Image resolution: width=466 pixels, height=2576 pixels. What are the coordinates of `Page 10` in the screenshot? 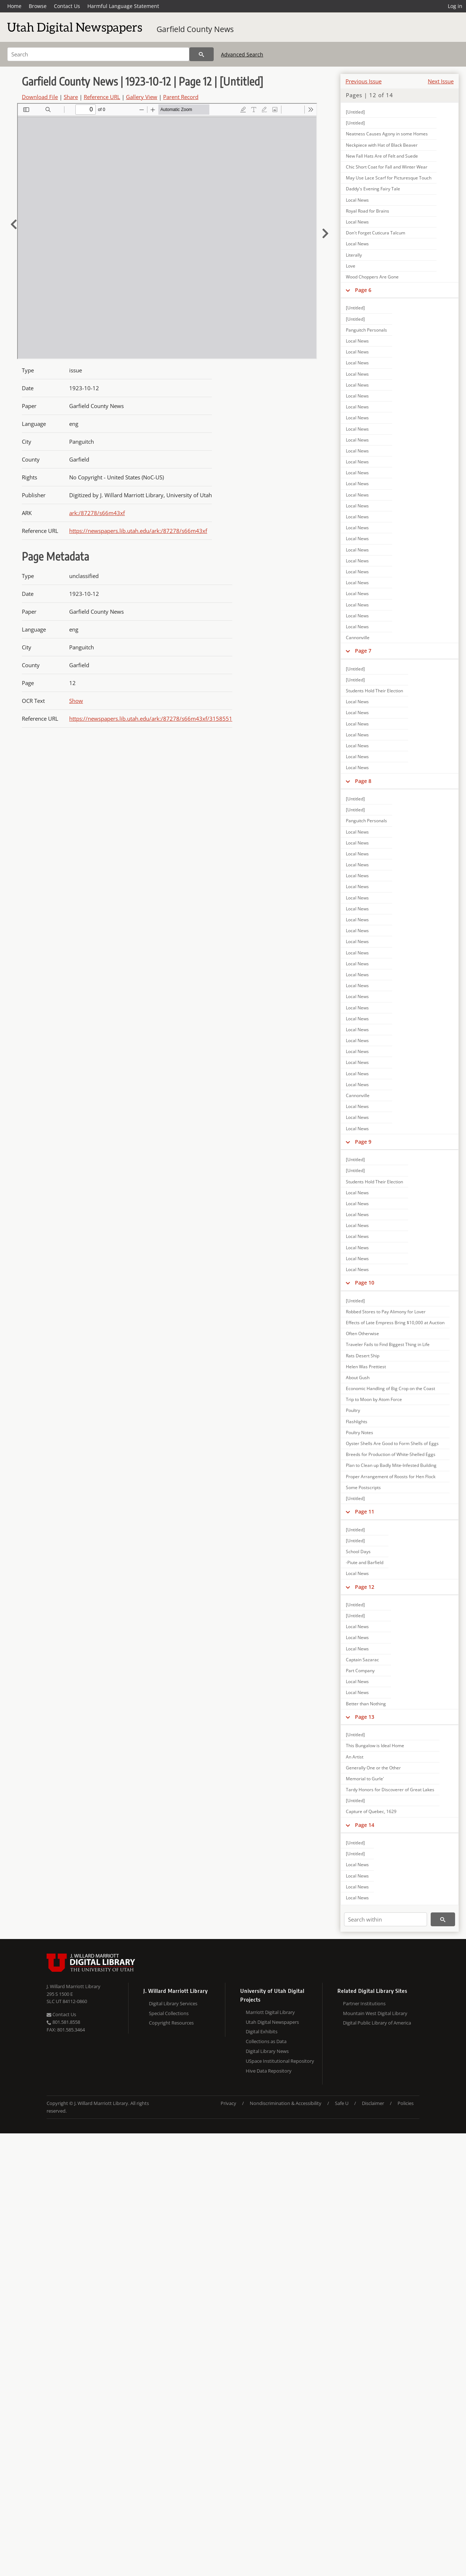 It's located at (364, 1282).